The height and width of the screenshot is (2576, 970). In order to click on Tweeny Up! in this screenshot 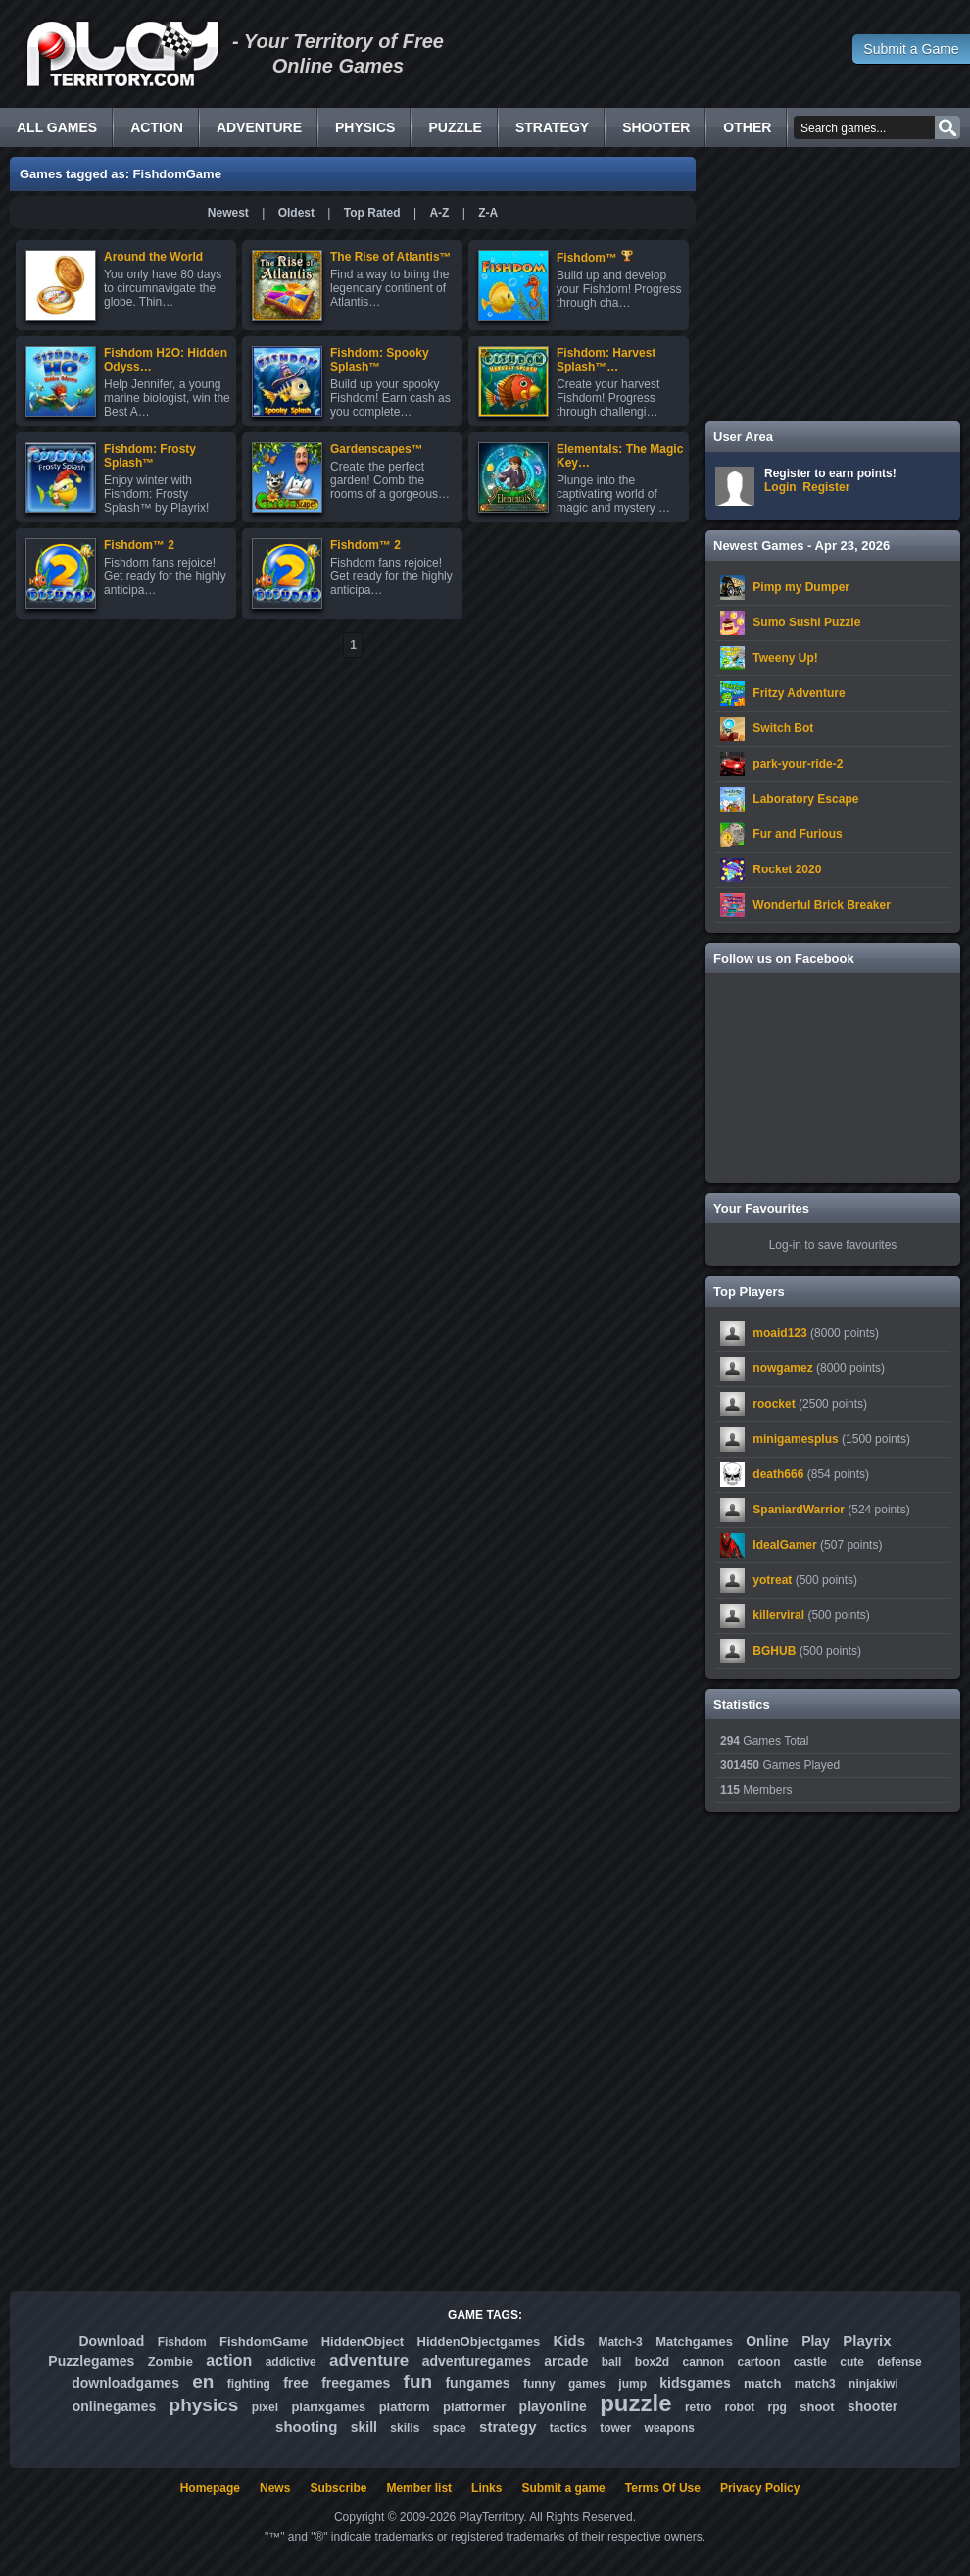, I will do `click(784, 658)`.